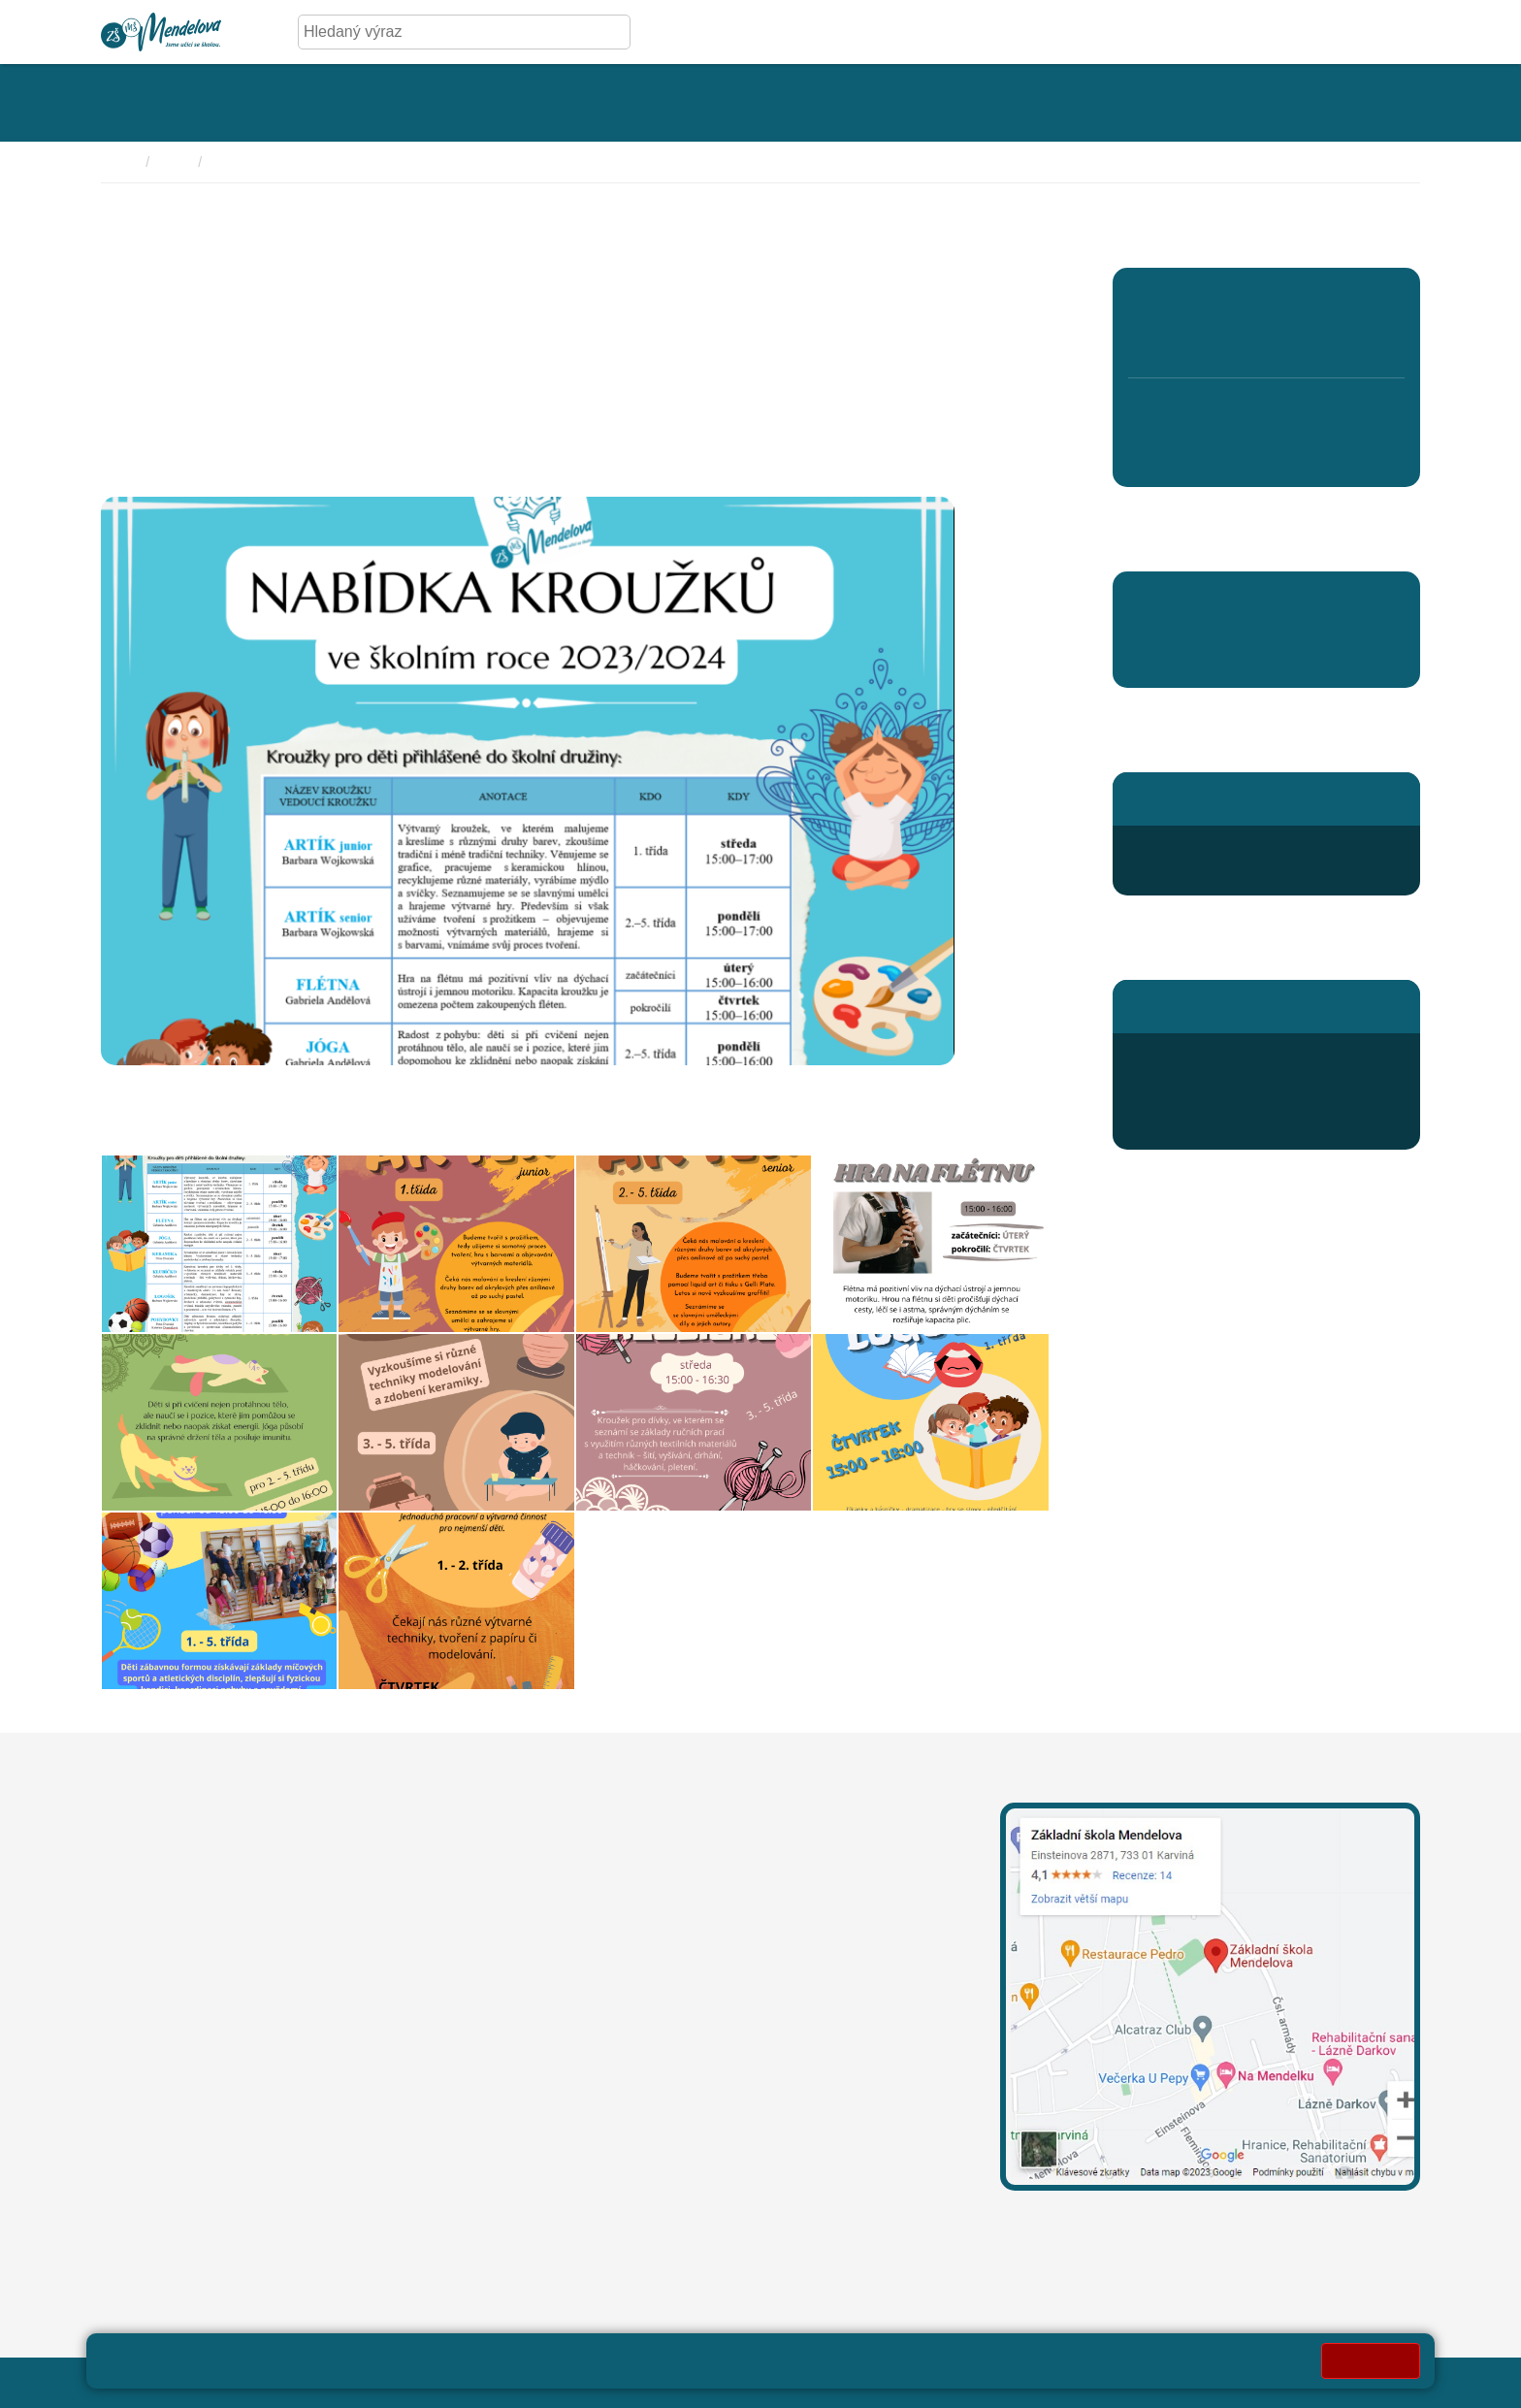  I want to click on oznameni@mendelova.cz, so click(190, 2130).